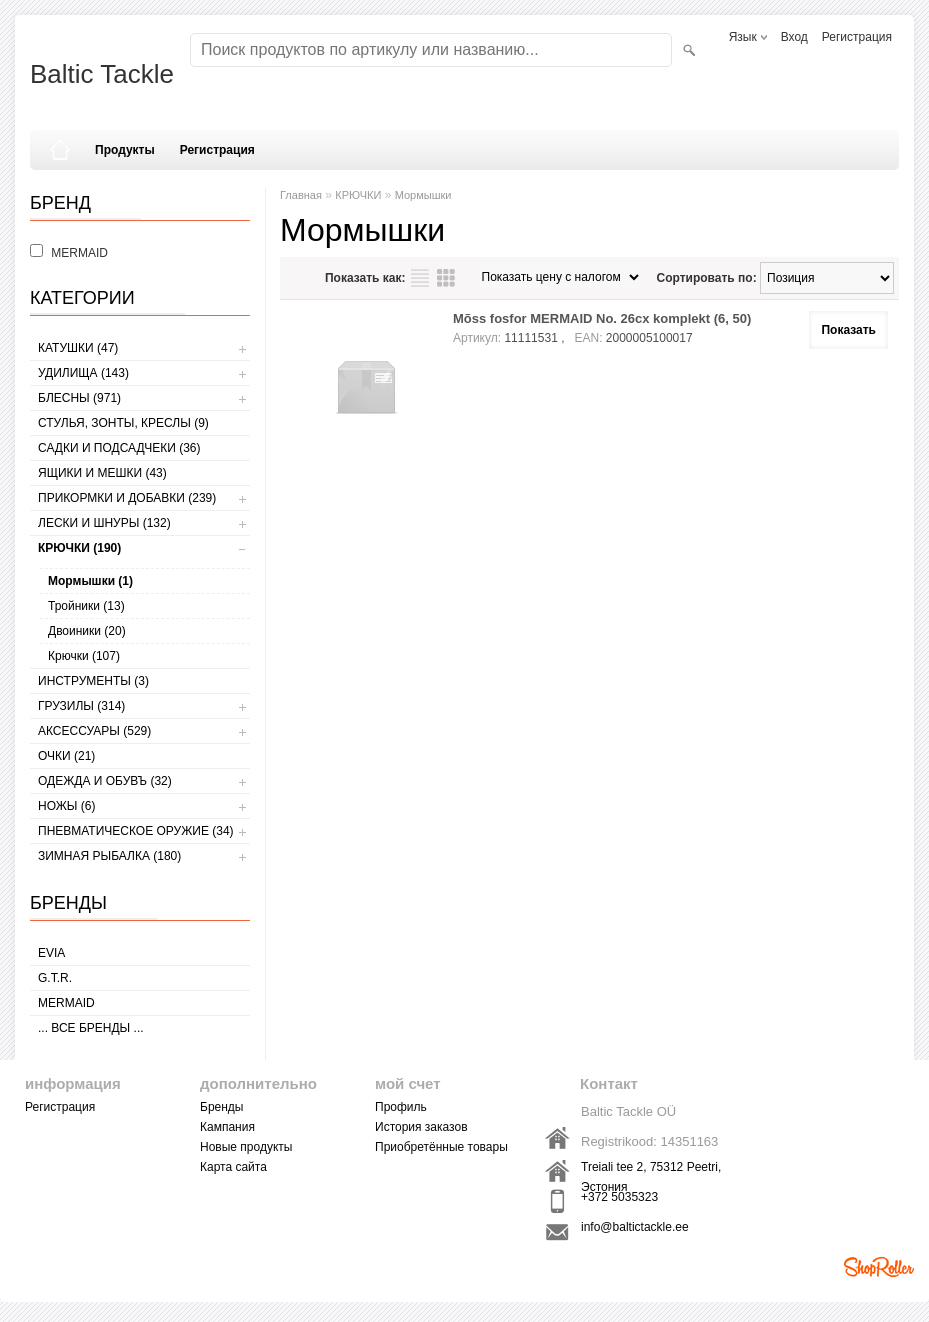  What do you see at coordinates (91, 1028) in the screenshot?
I see `... все бренды ...` at bounding box center [91, 1028].